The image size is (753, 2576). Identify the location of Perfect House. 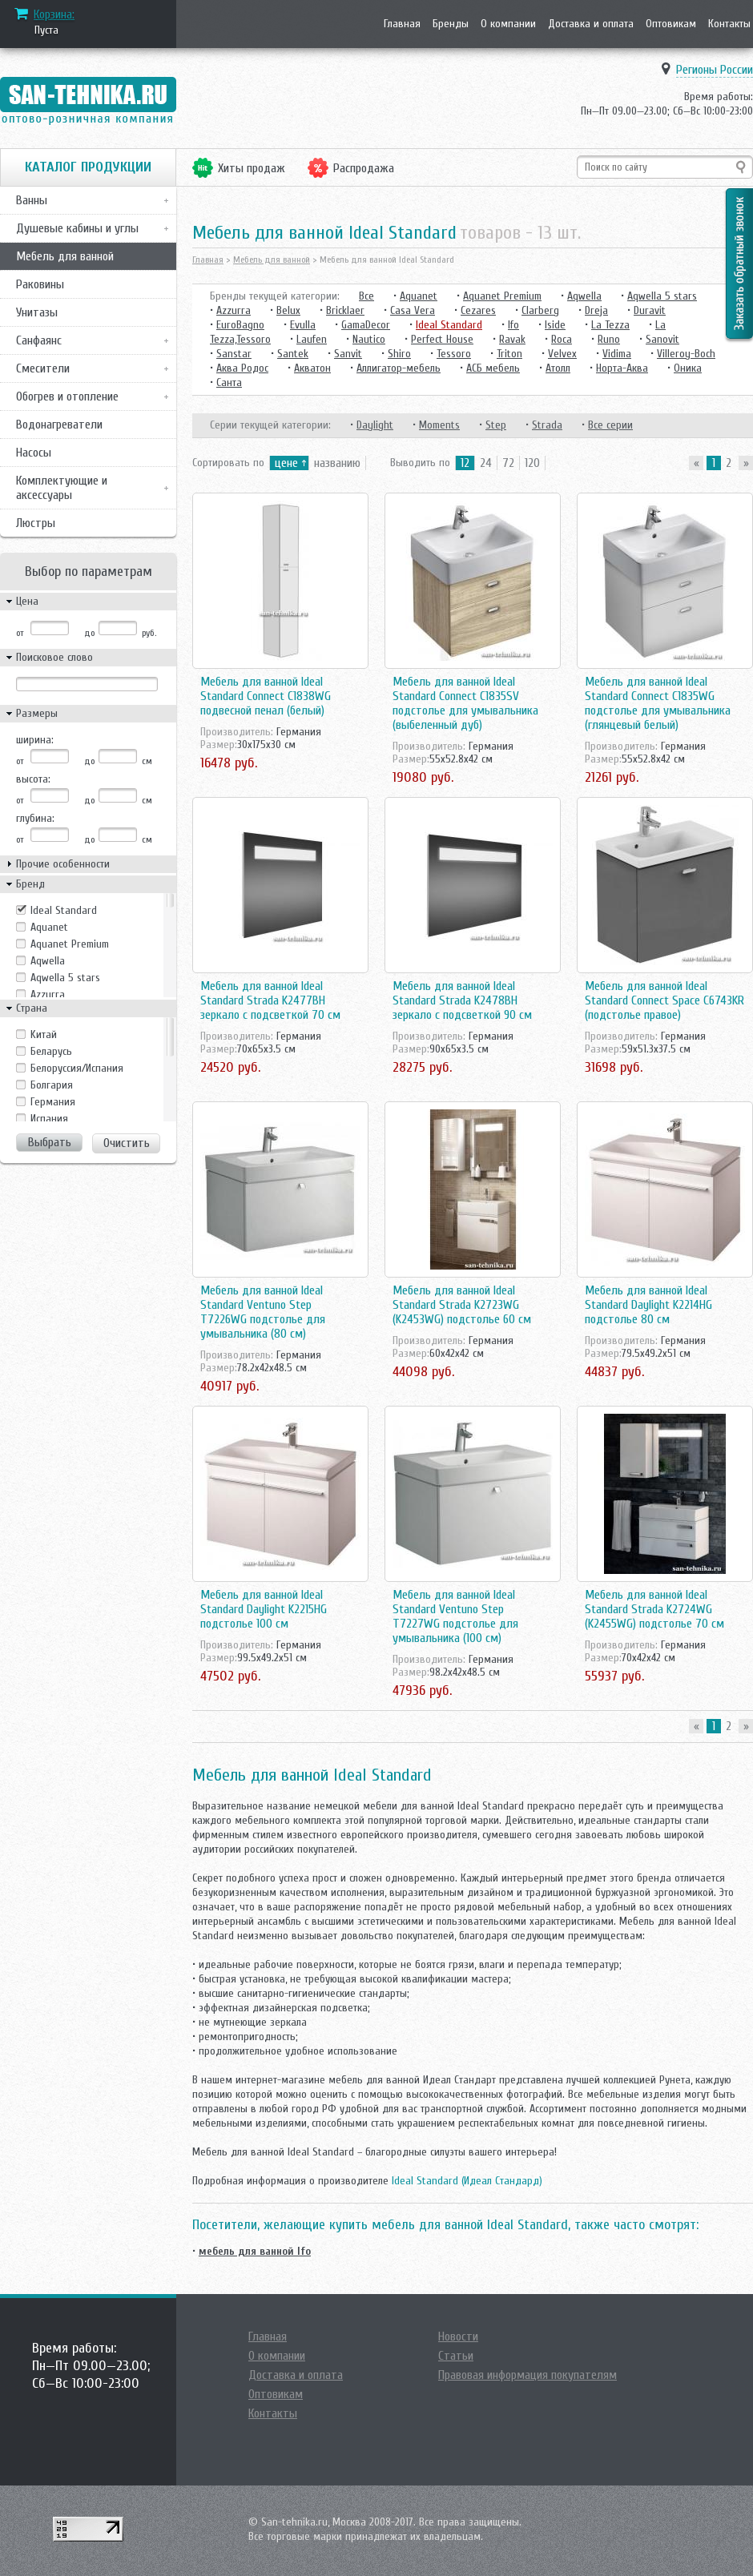
(442, 339).